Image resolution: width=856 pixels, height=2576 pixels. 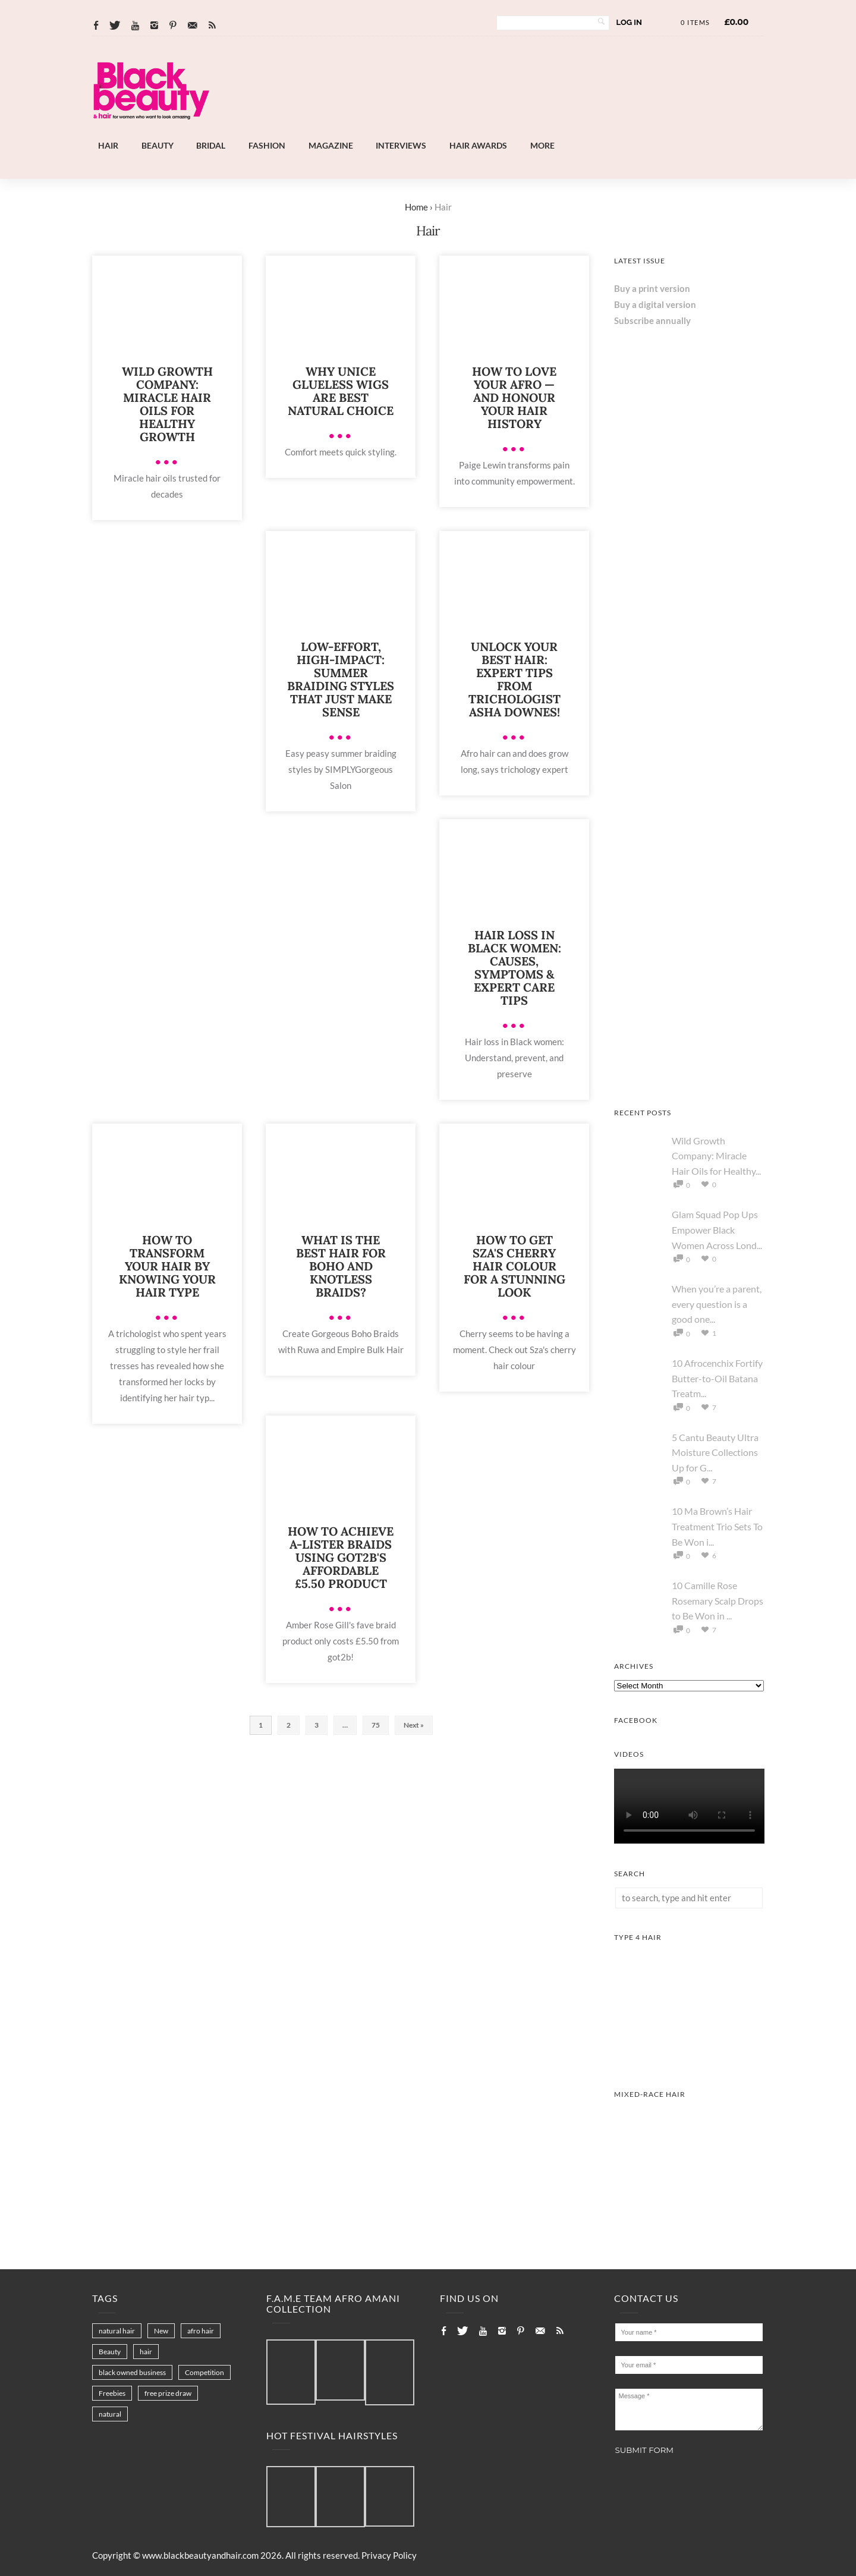 What do you see at coordinates (715, 1452) in the screenshot?
I see `5 Cantu Beauty Ultra Moisture Collections Up for G...` at bounding box center [715, 1452].